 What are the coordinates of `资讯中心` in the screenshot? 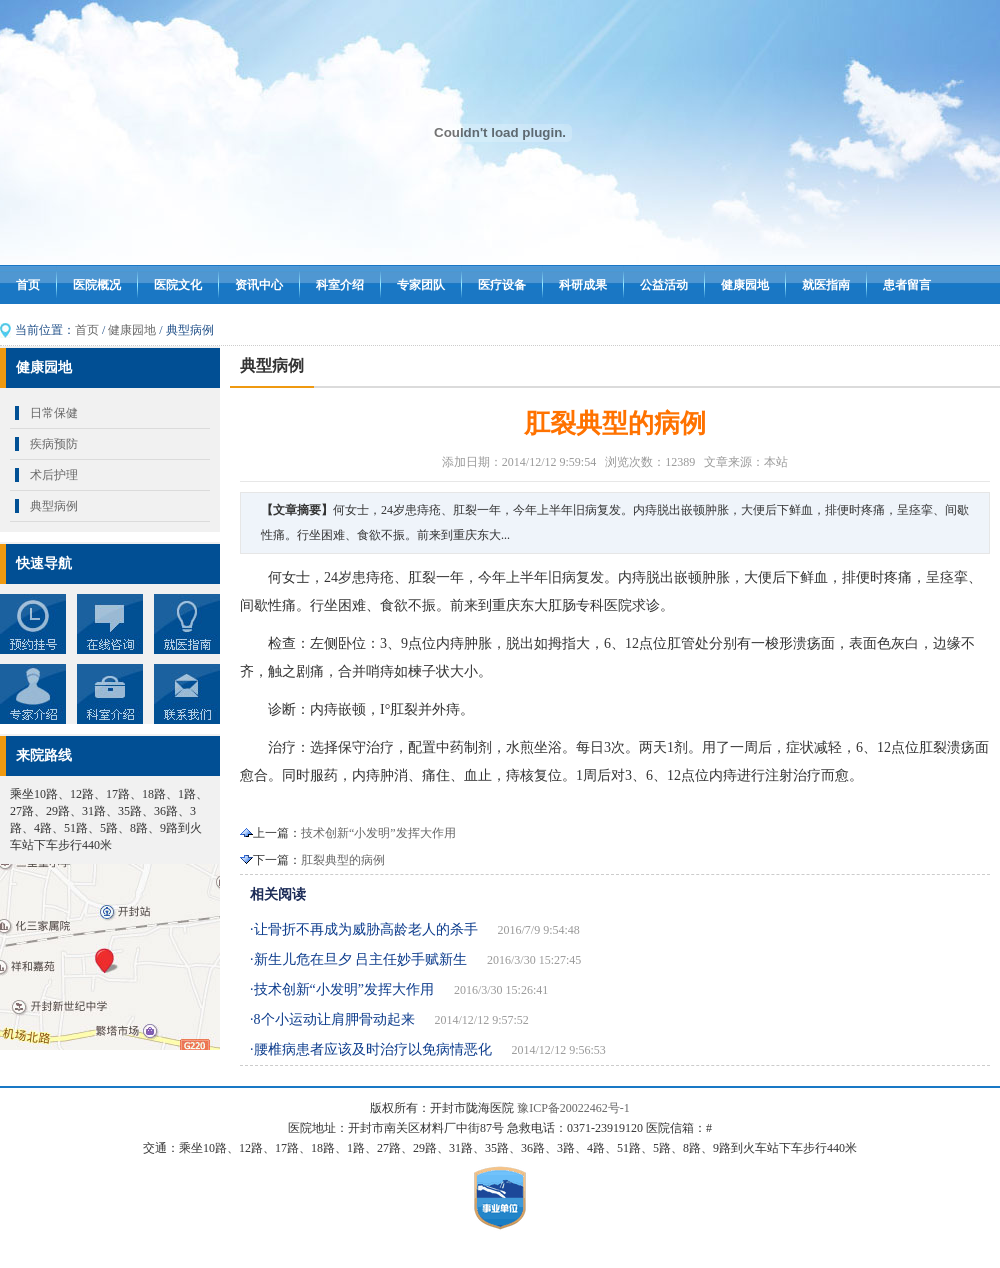 It's located at (259, 285).